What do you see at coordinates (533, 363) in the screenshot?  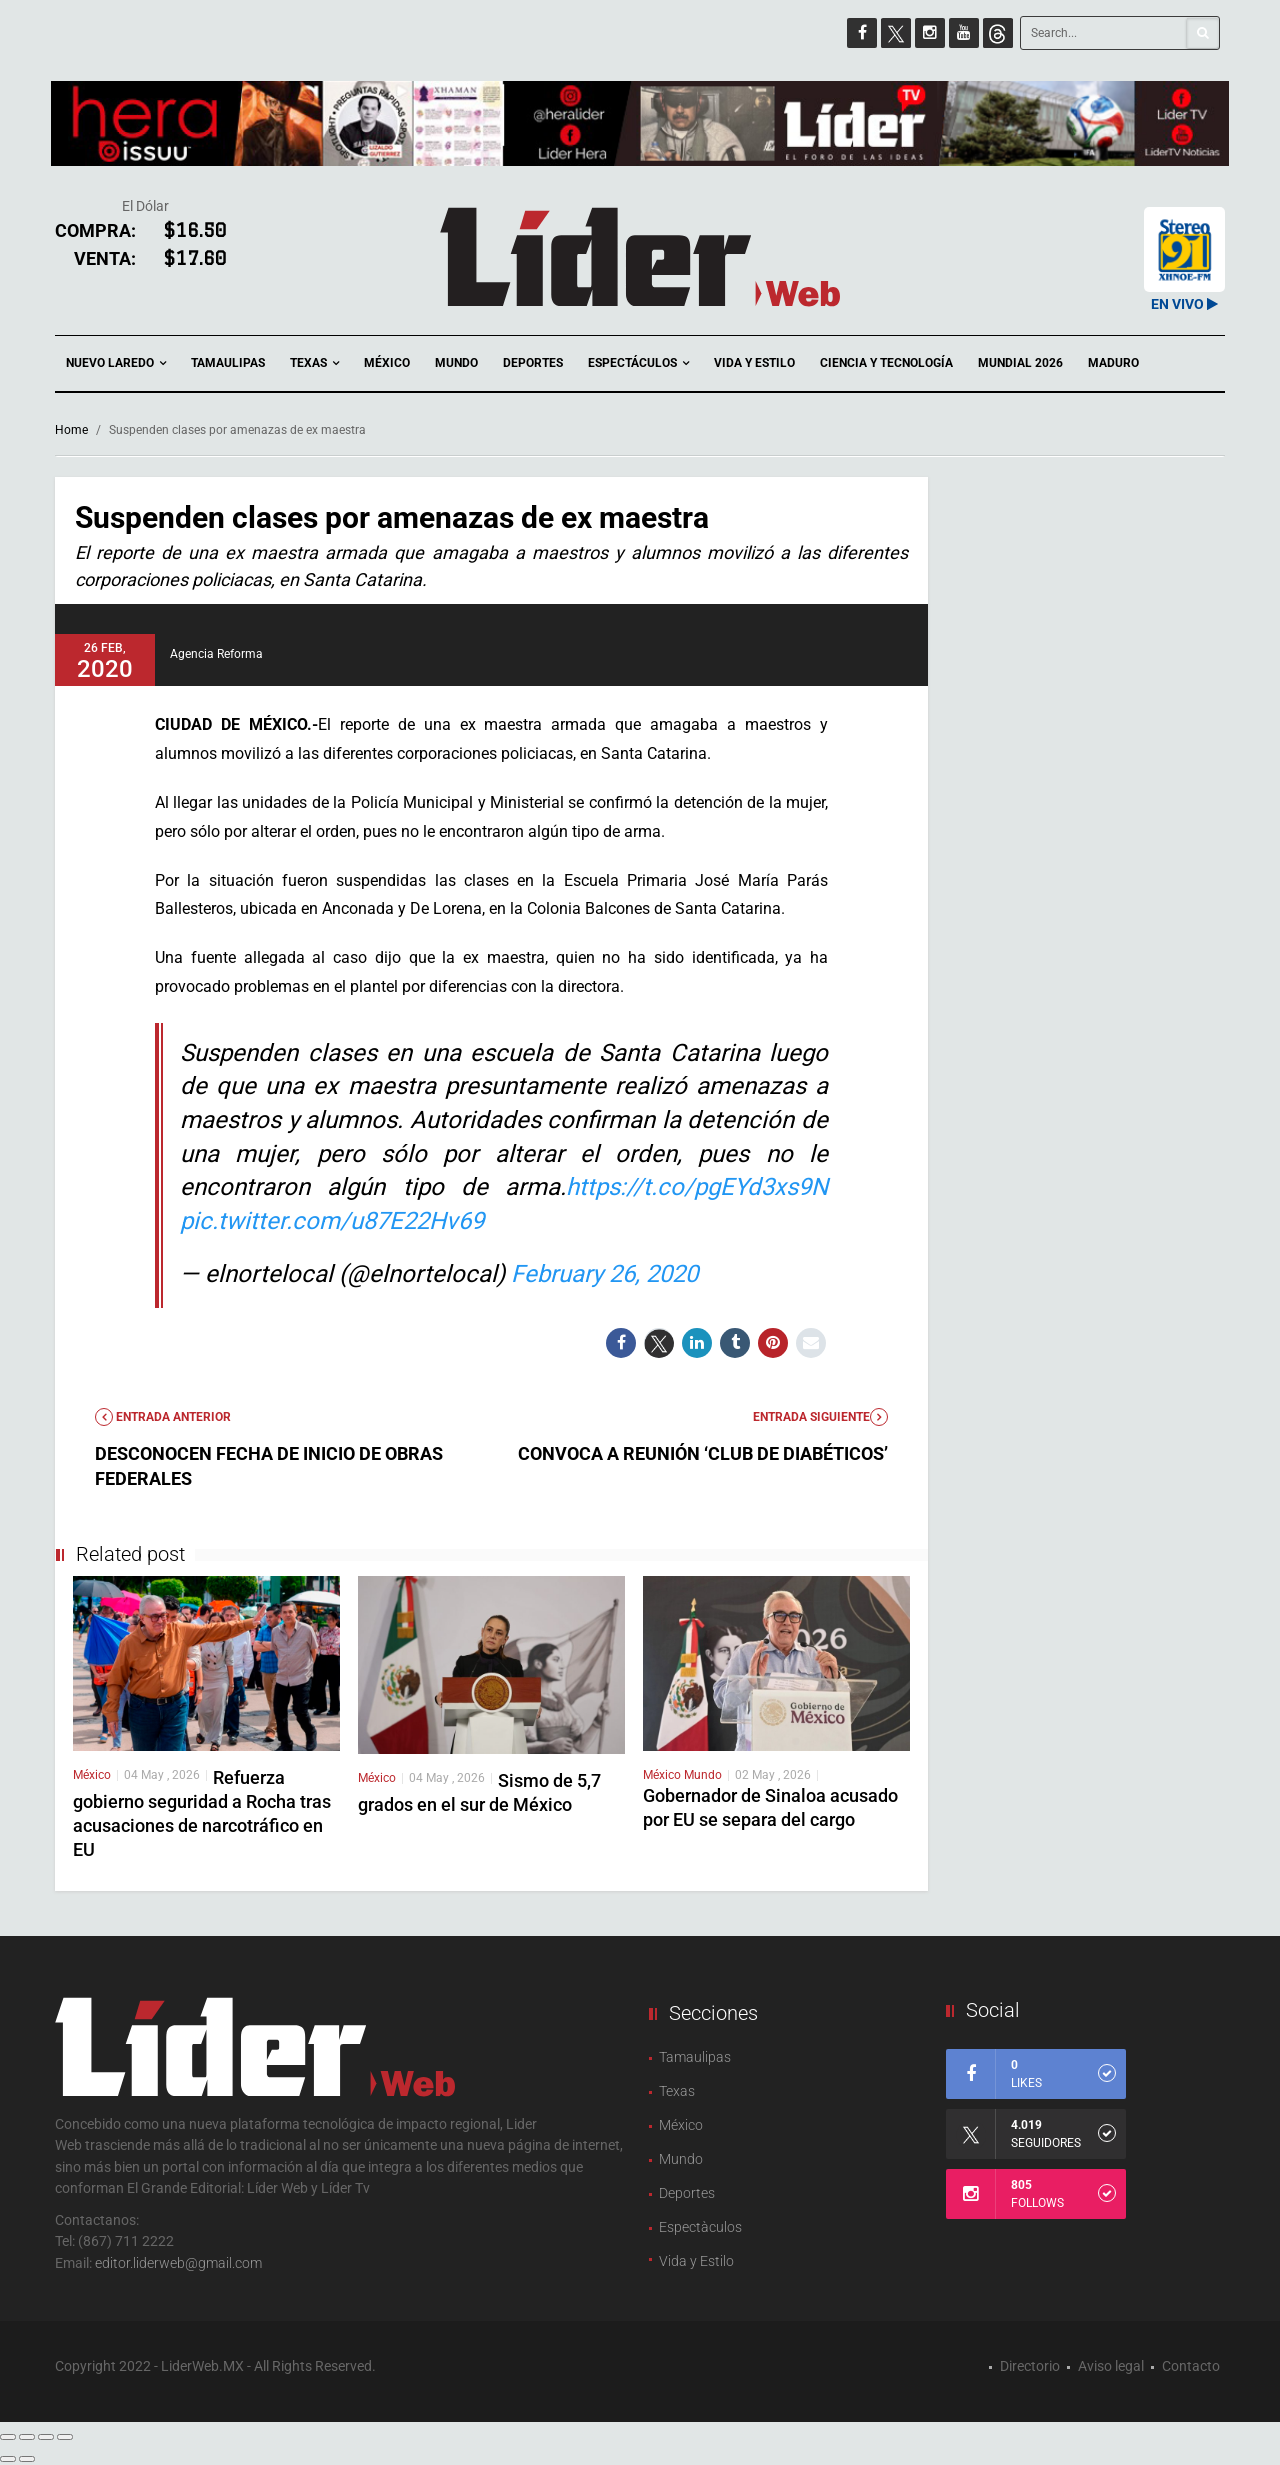 I see `Deportes` at bounding box center [533, 363].